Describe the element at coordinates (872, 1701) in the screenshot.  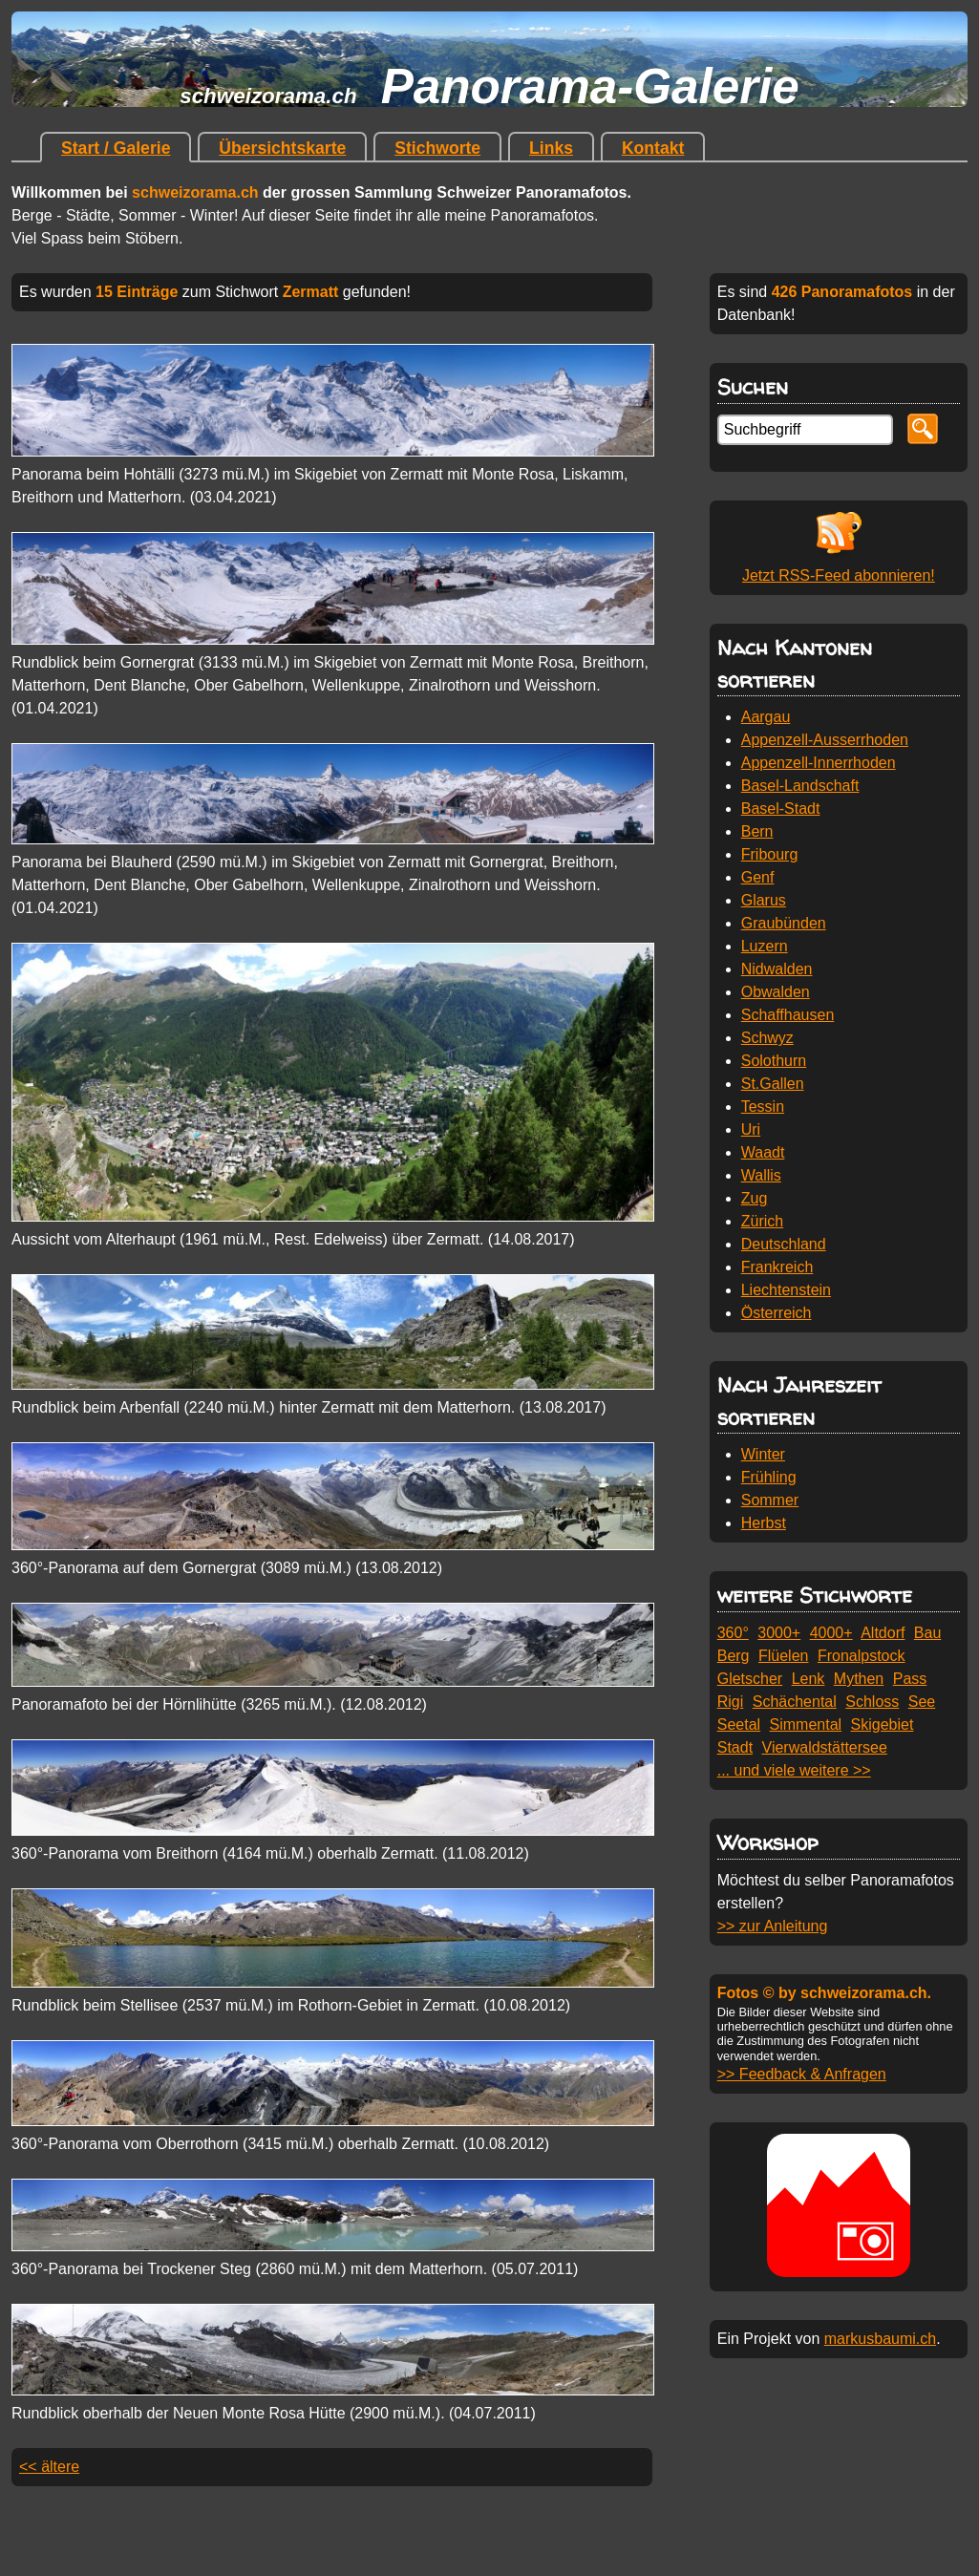
I see `Schloss` at that location.